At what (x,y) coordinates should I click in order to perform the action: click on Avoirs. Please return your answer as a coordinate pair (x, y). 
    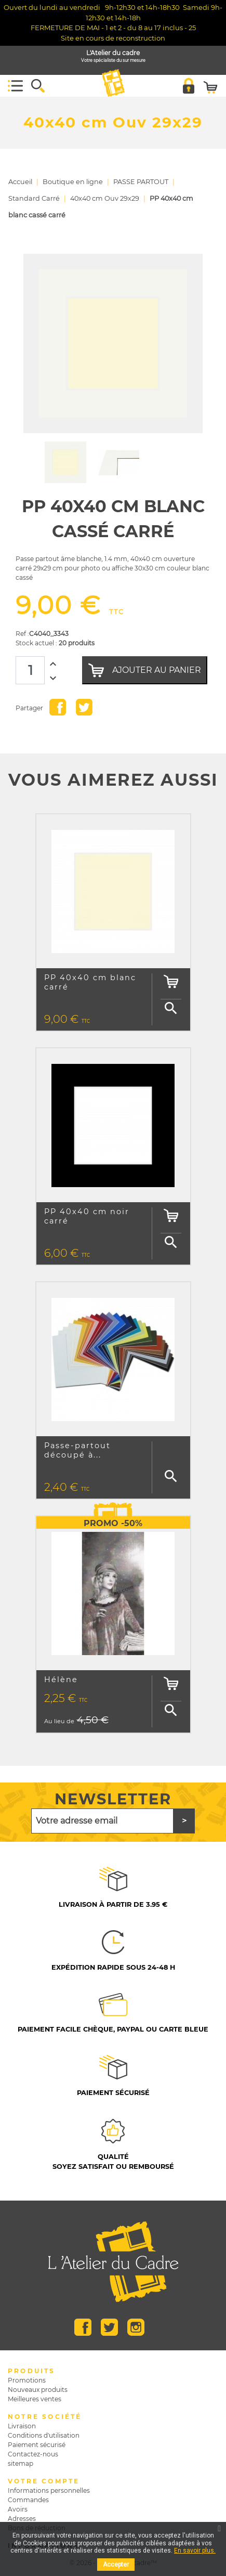
    Looking at the image, I should click on (18, 2509).